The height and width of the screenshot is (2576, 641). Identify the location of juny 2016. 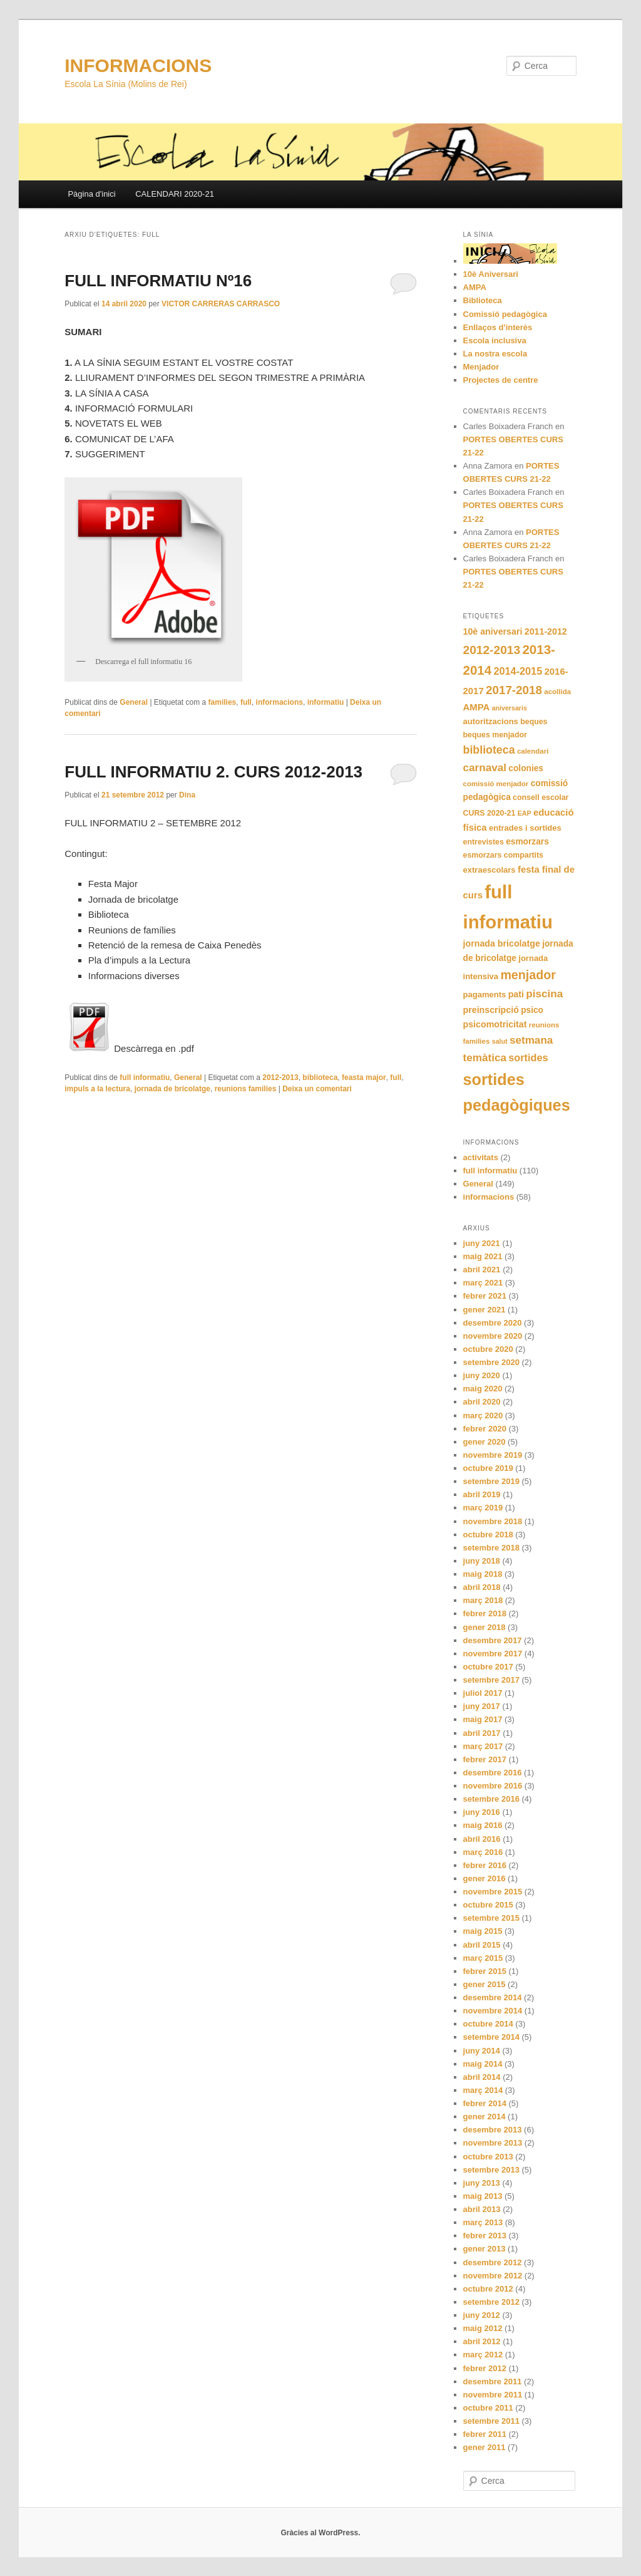
(481, 1812).